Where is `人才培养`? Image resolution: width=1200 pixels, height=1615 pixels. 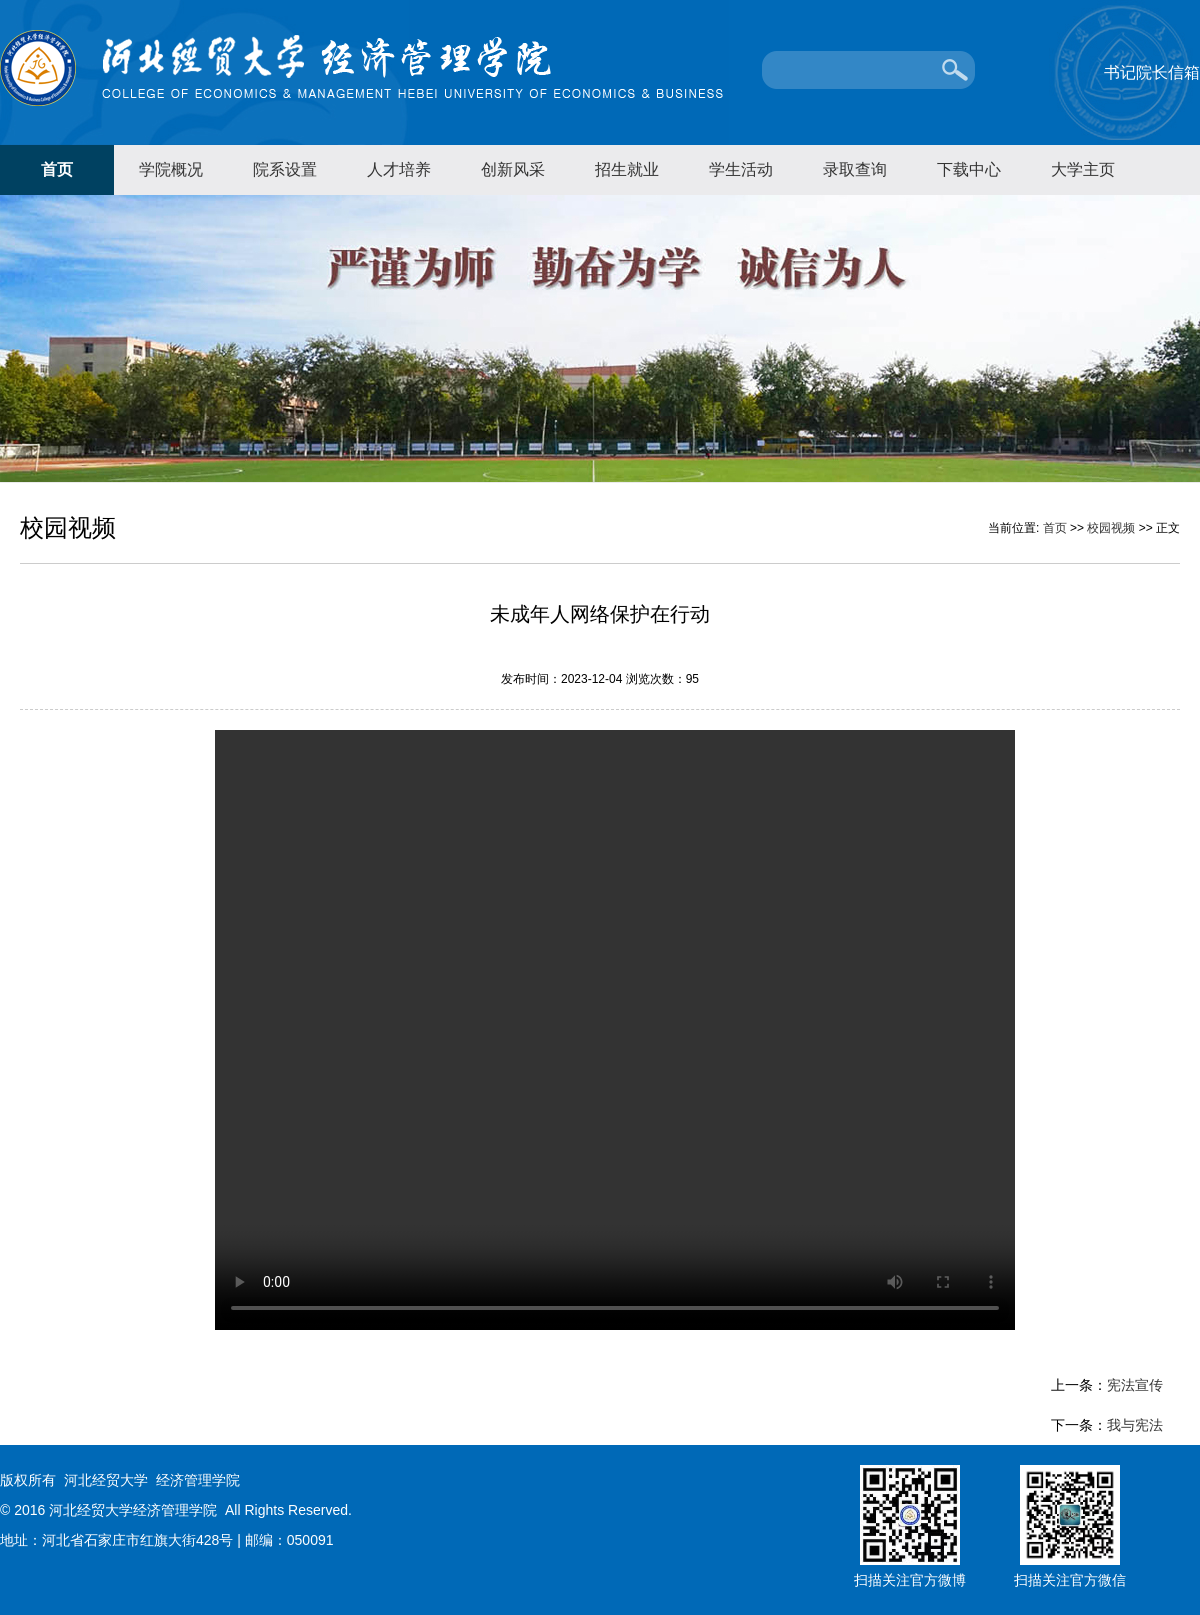 人才培养 is located at coordinates (399, 169).